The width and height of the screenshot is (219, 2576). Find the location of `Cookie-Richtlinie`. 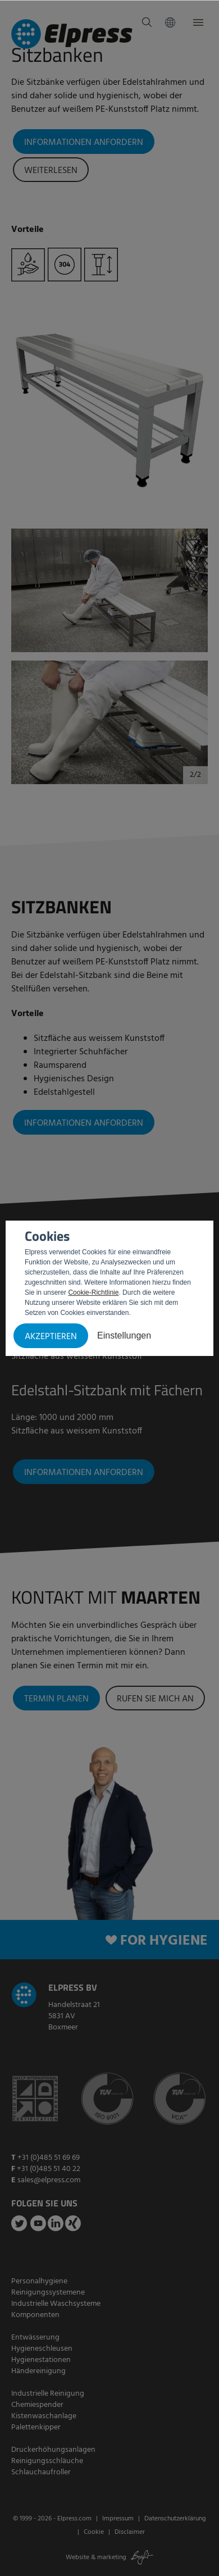

Cookie-Richtlinie is located at coordinates (93, 1292).